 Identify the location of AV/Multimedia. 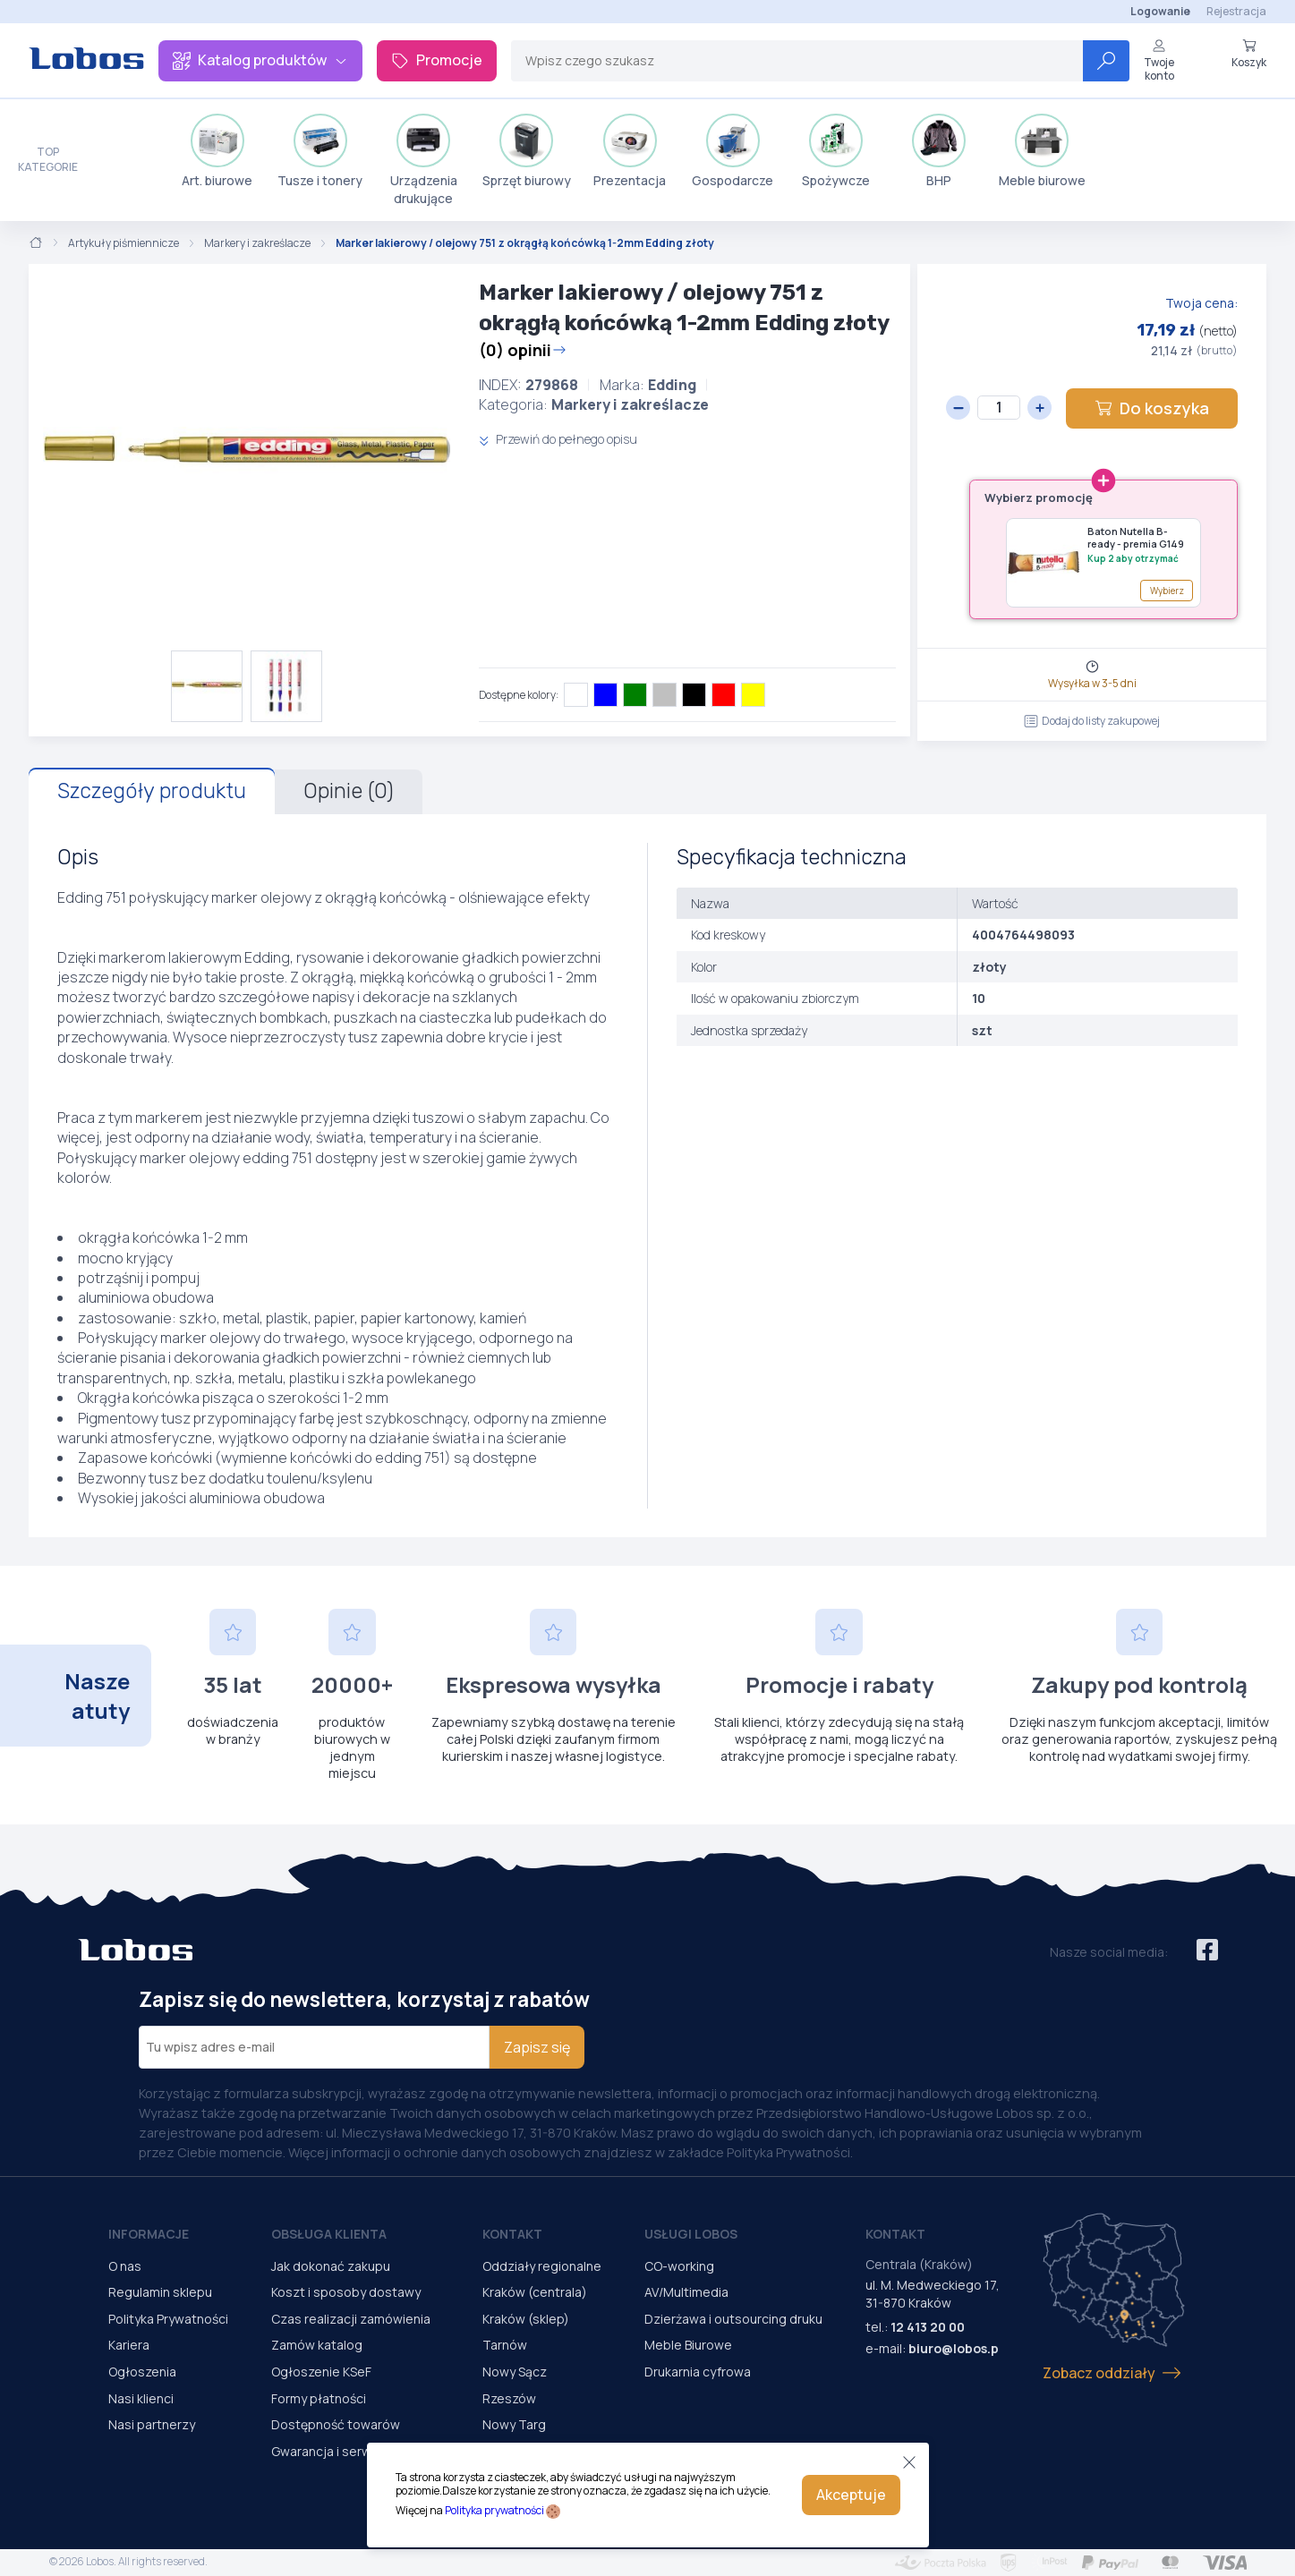
(686, 2291).